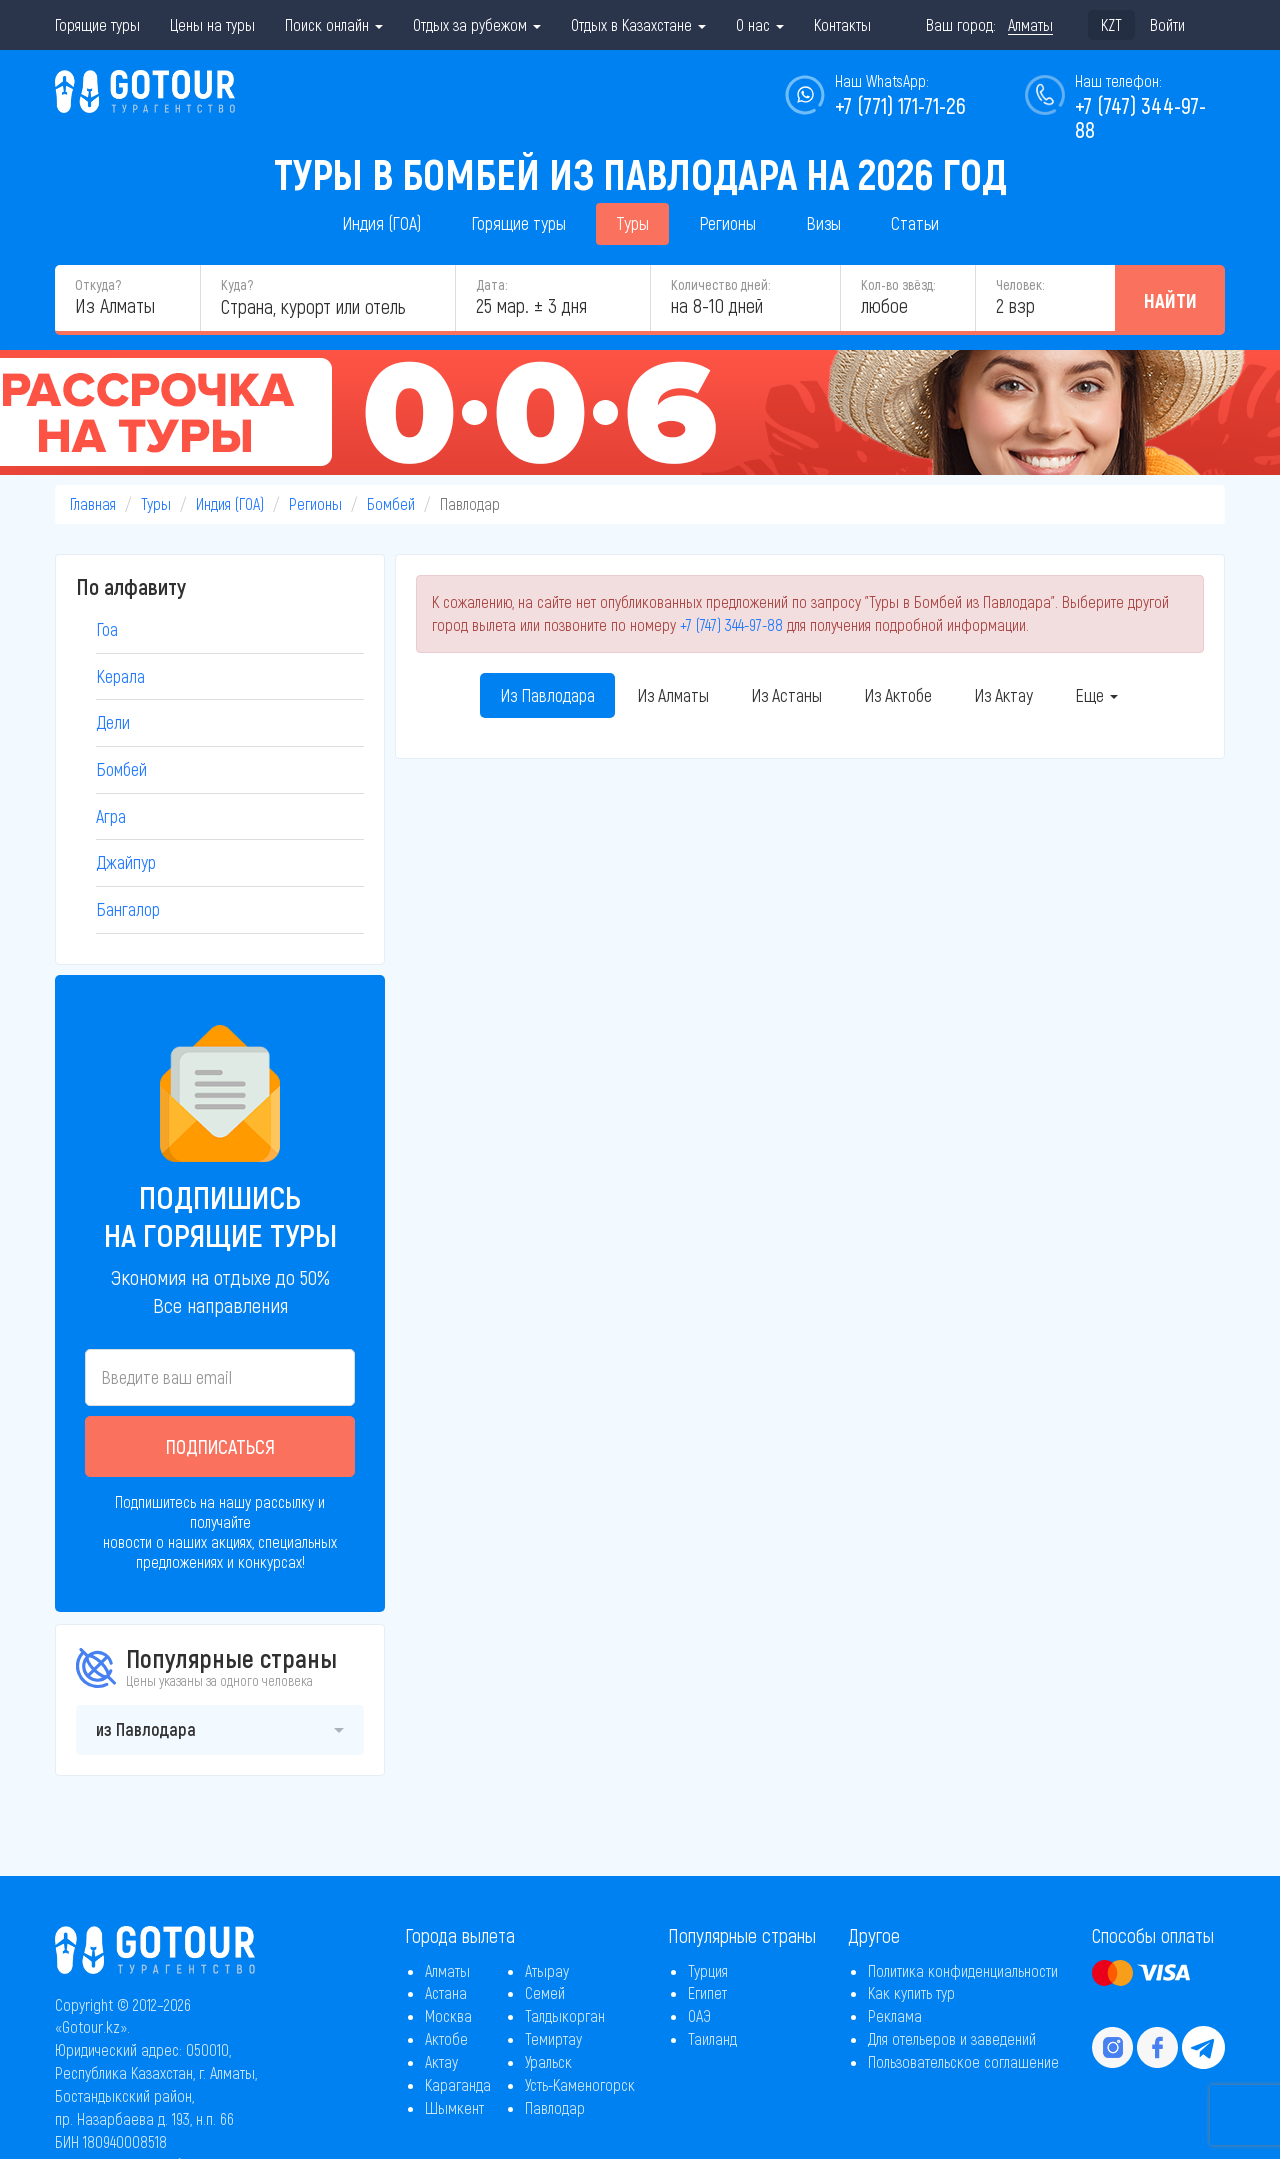 The width and height of the screenshot is (1280, 2159). I want to click on Караганда, so click(458, 2084).